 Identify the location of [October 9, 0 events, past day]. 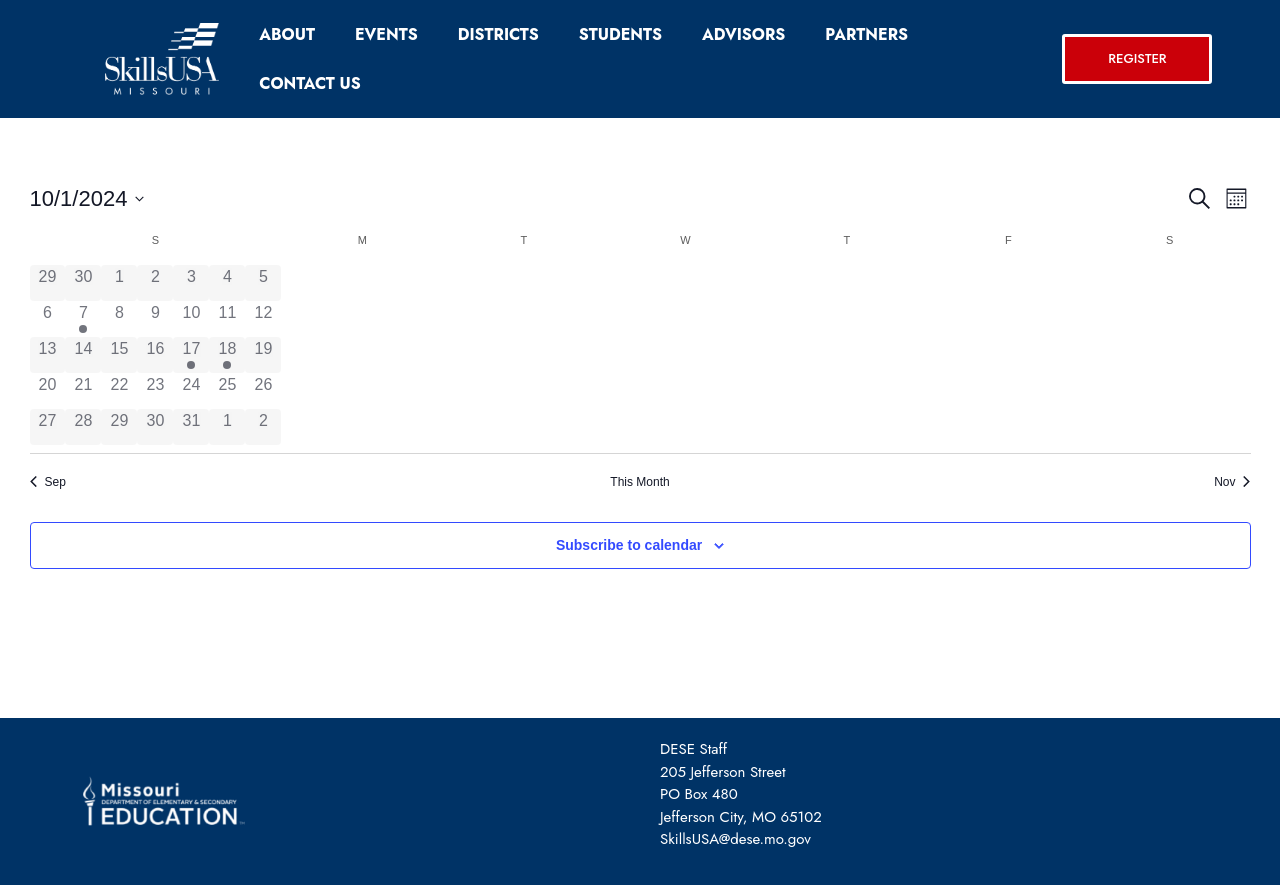
(155, 319).